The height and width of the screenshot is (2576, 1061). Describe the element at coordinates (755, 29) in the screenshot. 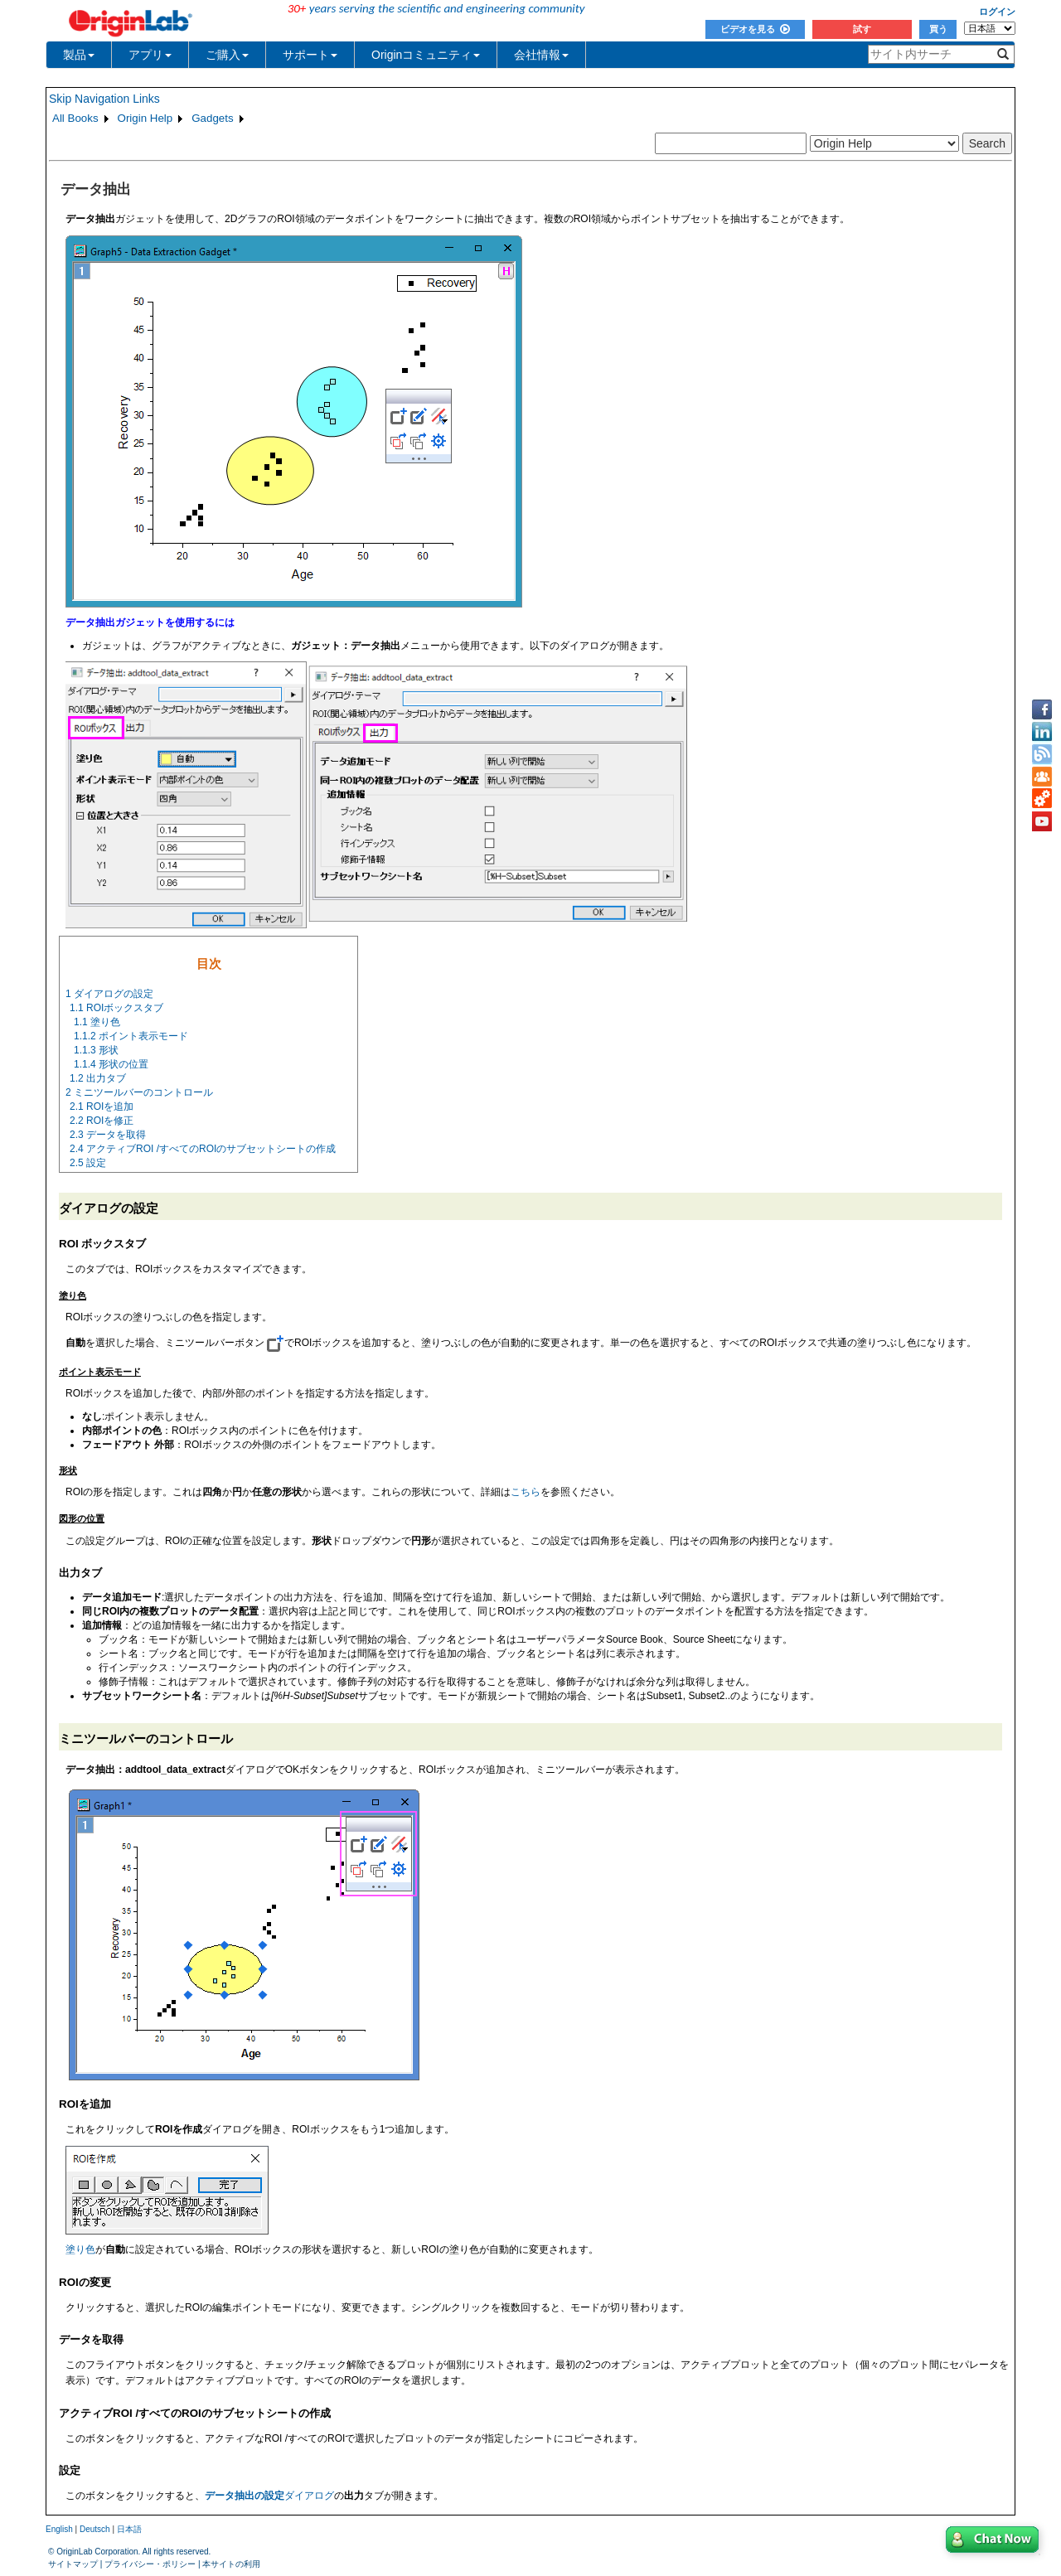

I see `ビデオを見る` at that location.